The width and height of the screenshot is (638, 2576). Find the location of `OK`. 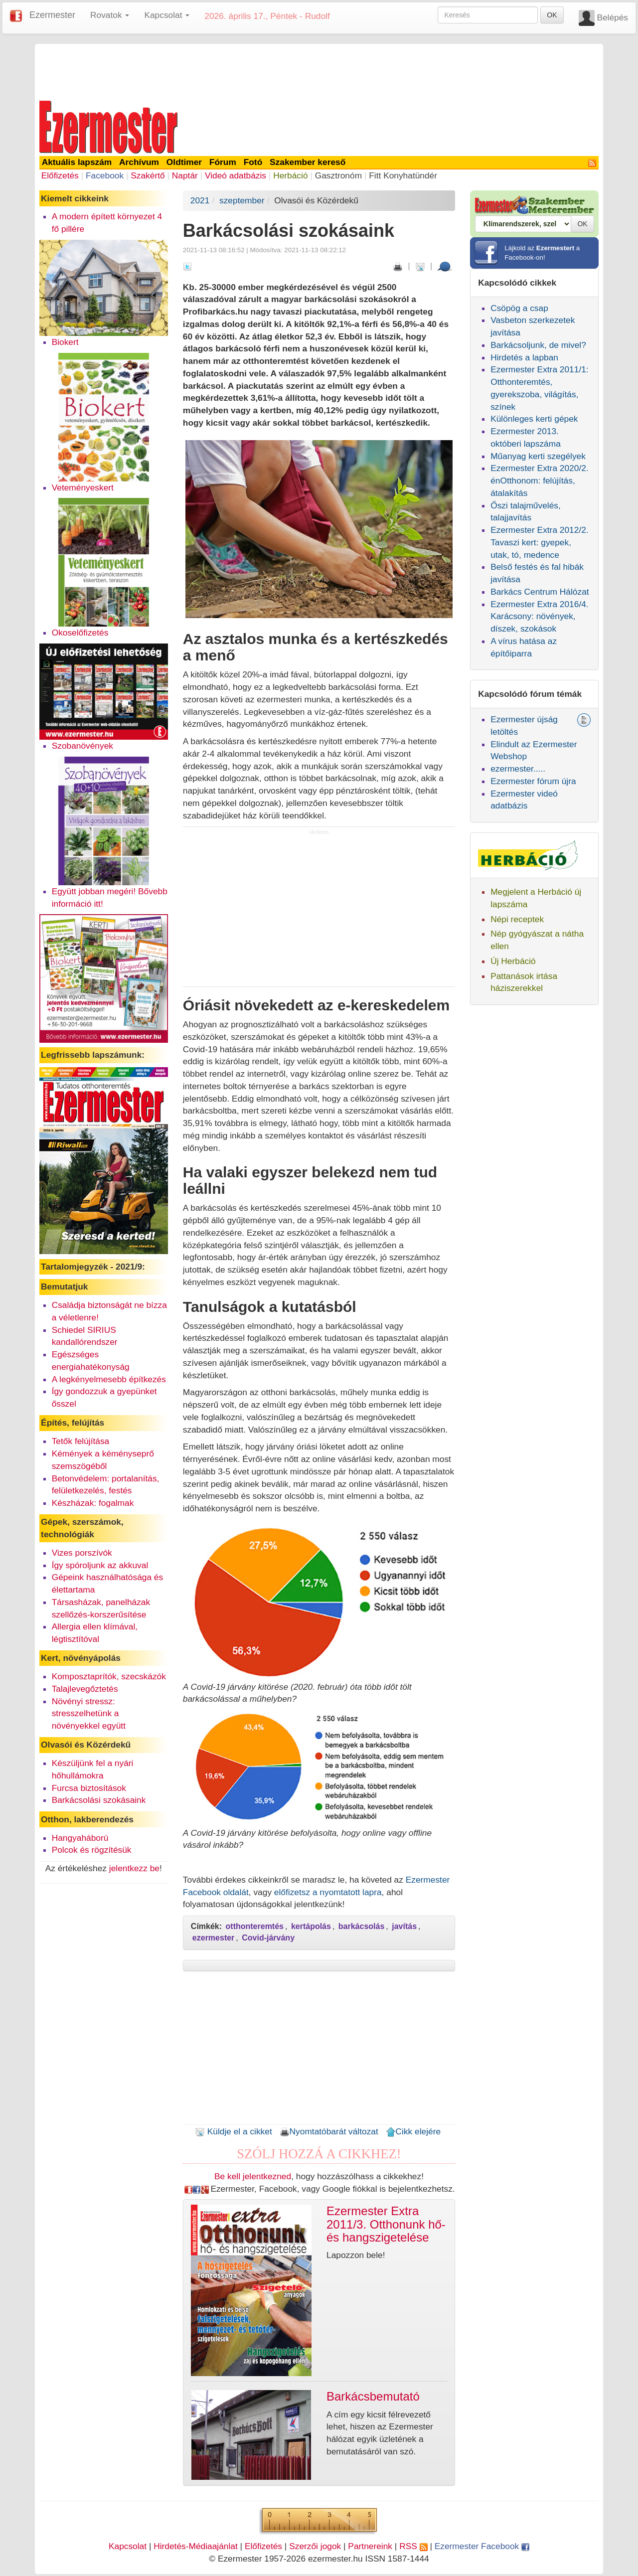

OK is located at coordinates (552, 15).